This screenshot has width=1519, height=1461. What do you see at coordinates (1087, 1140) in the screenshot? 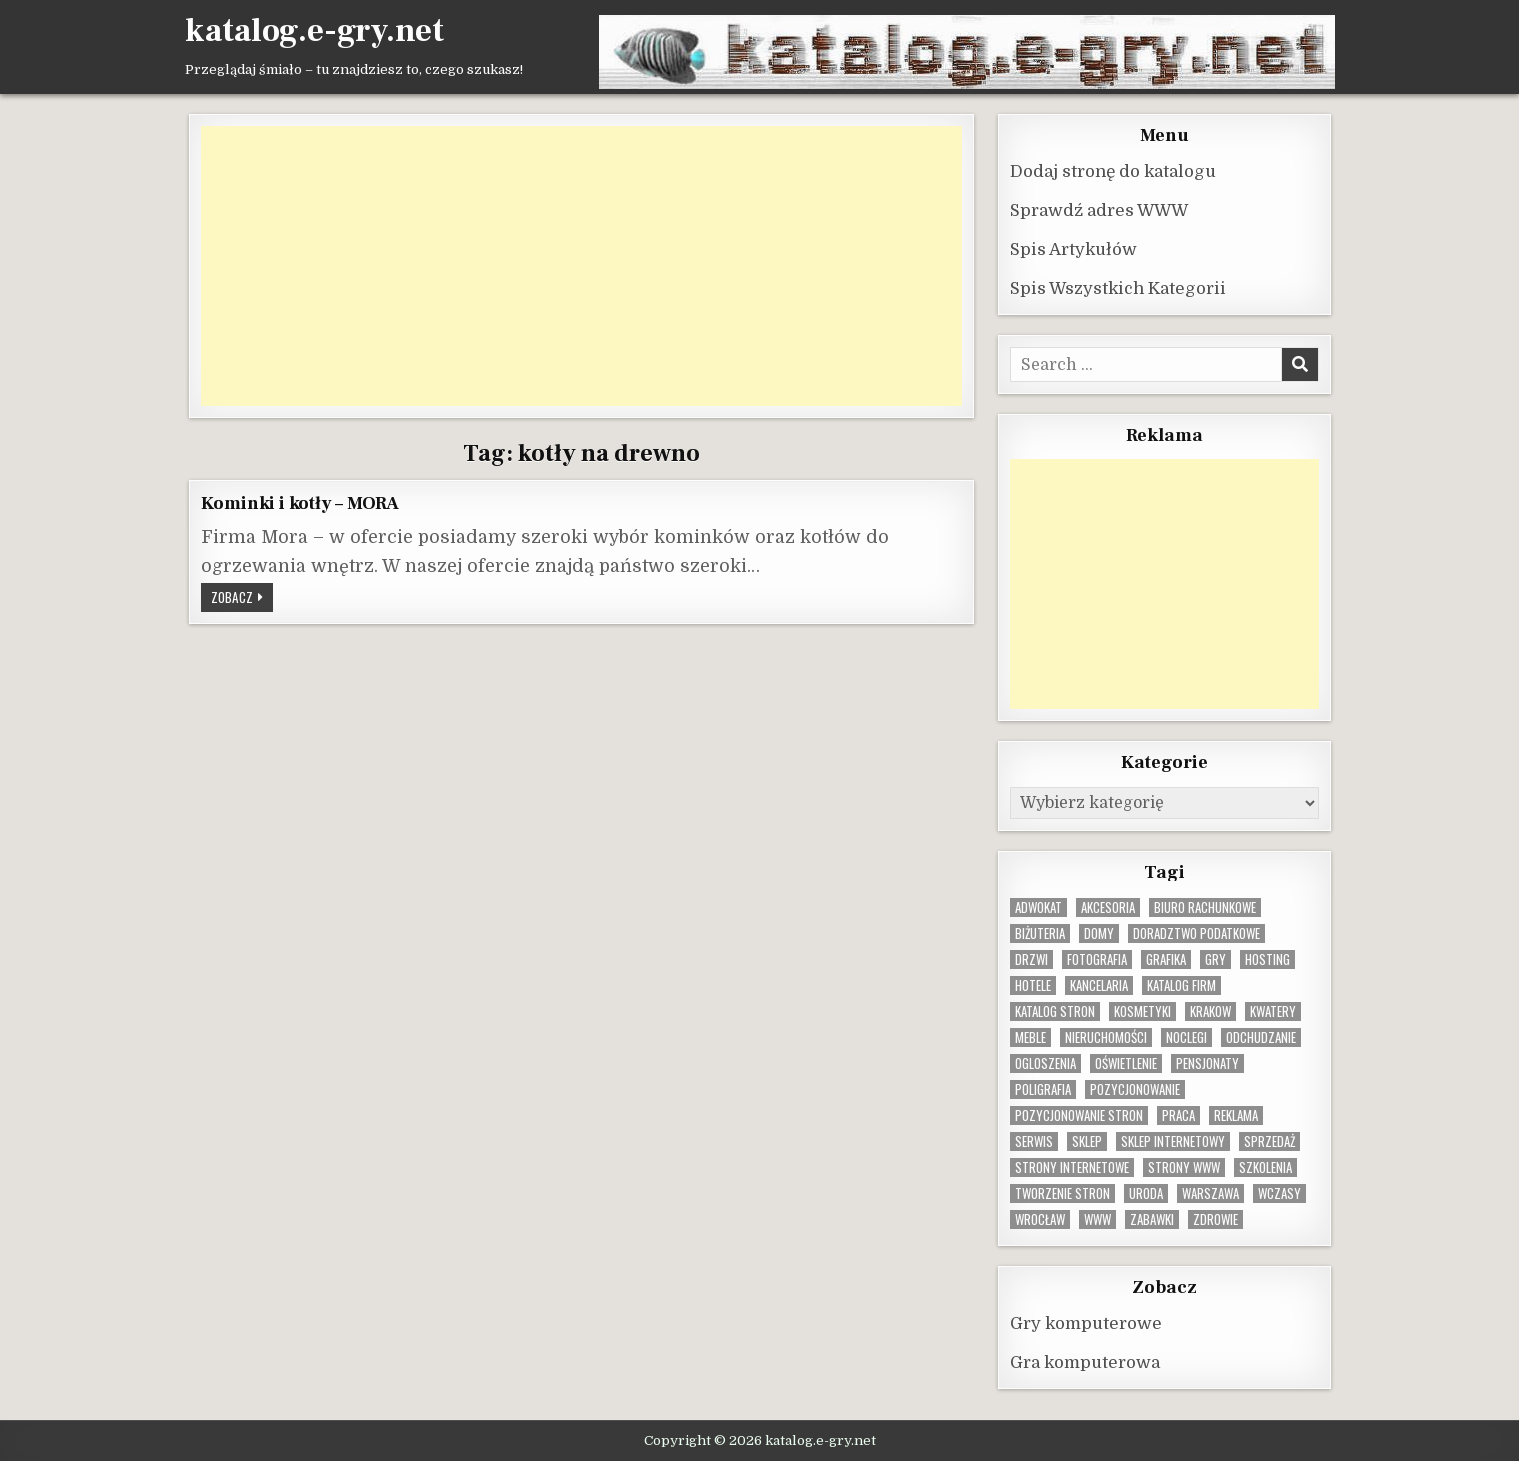
I see `sklep [sklep (16 elementów)]` at bounding box center [1087, 1140].